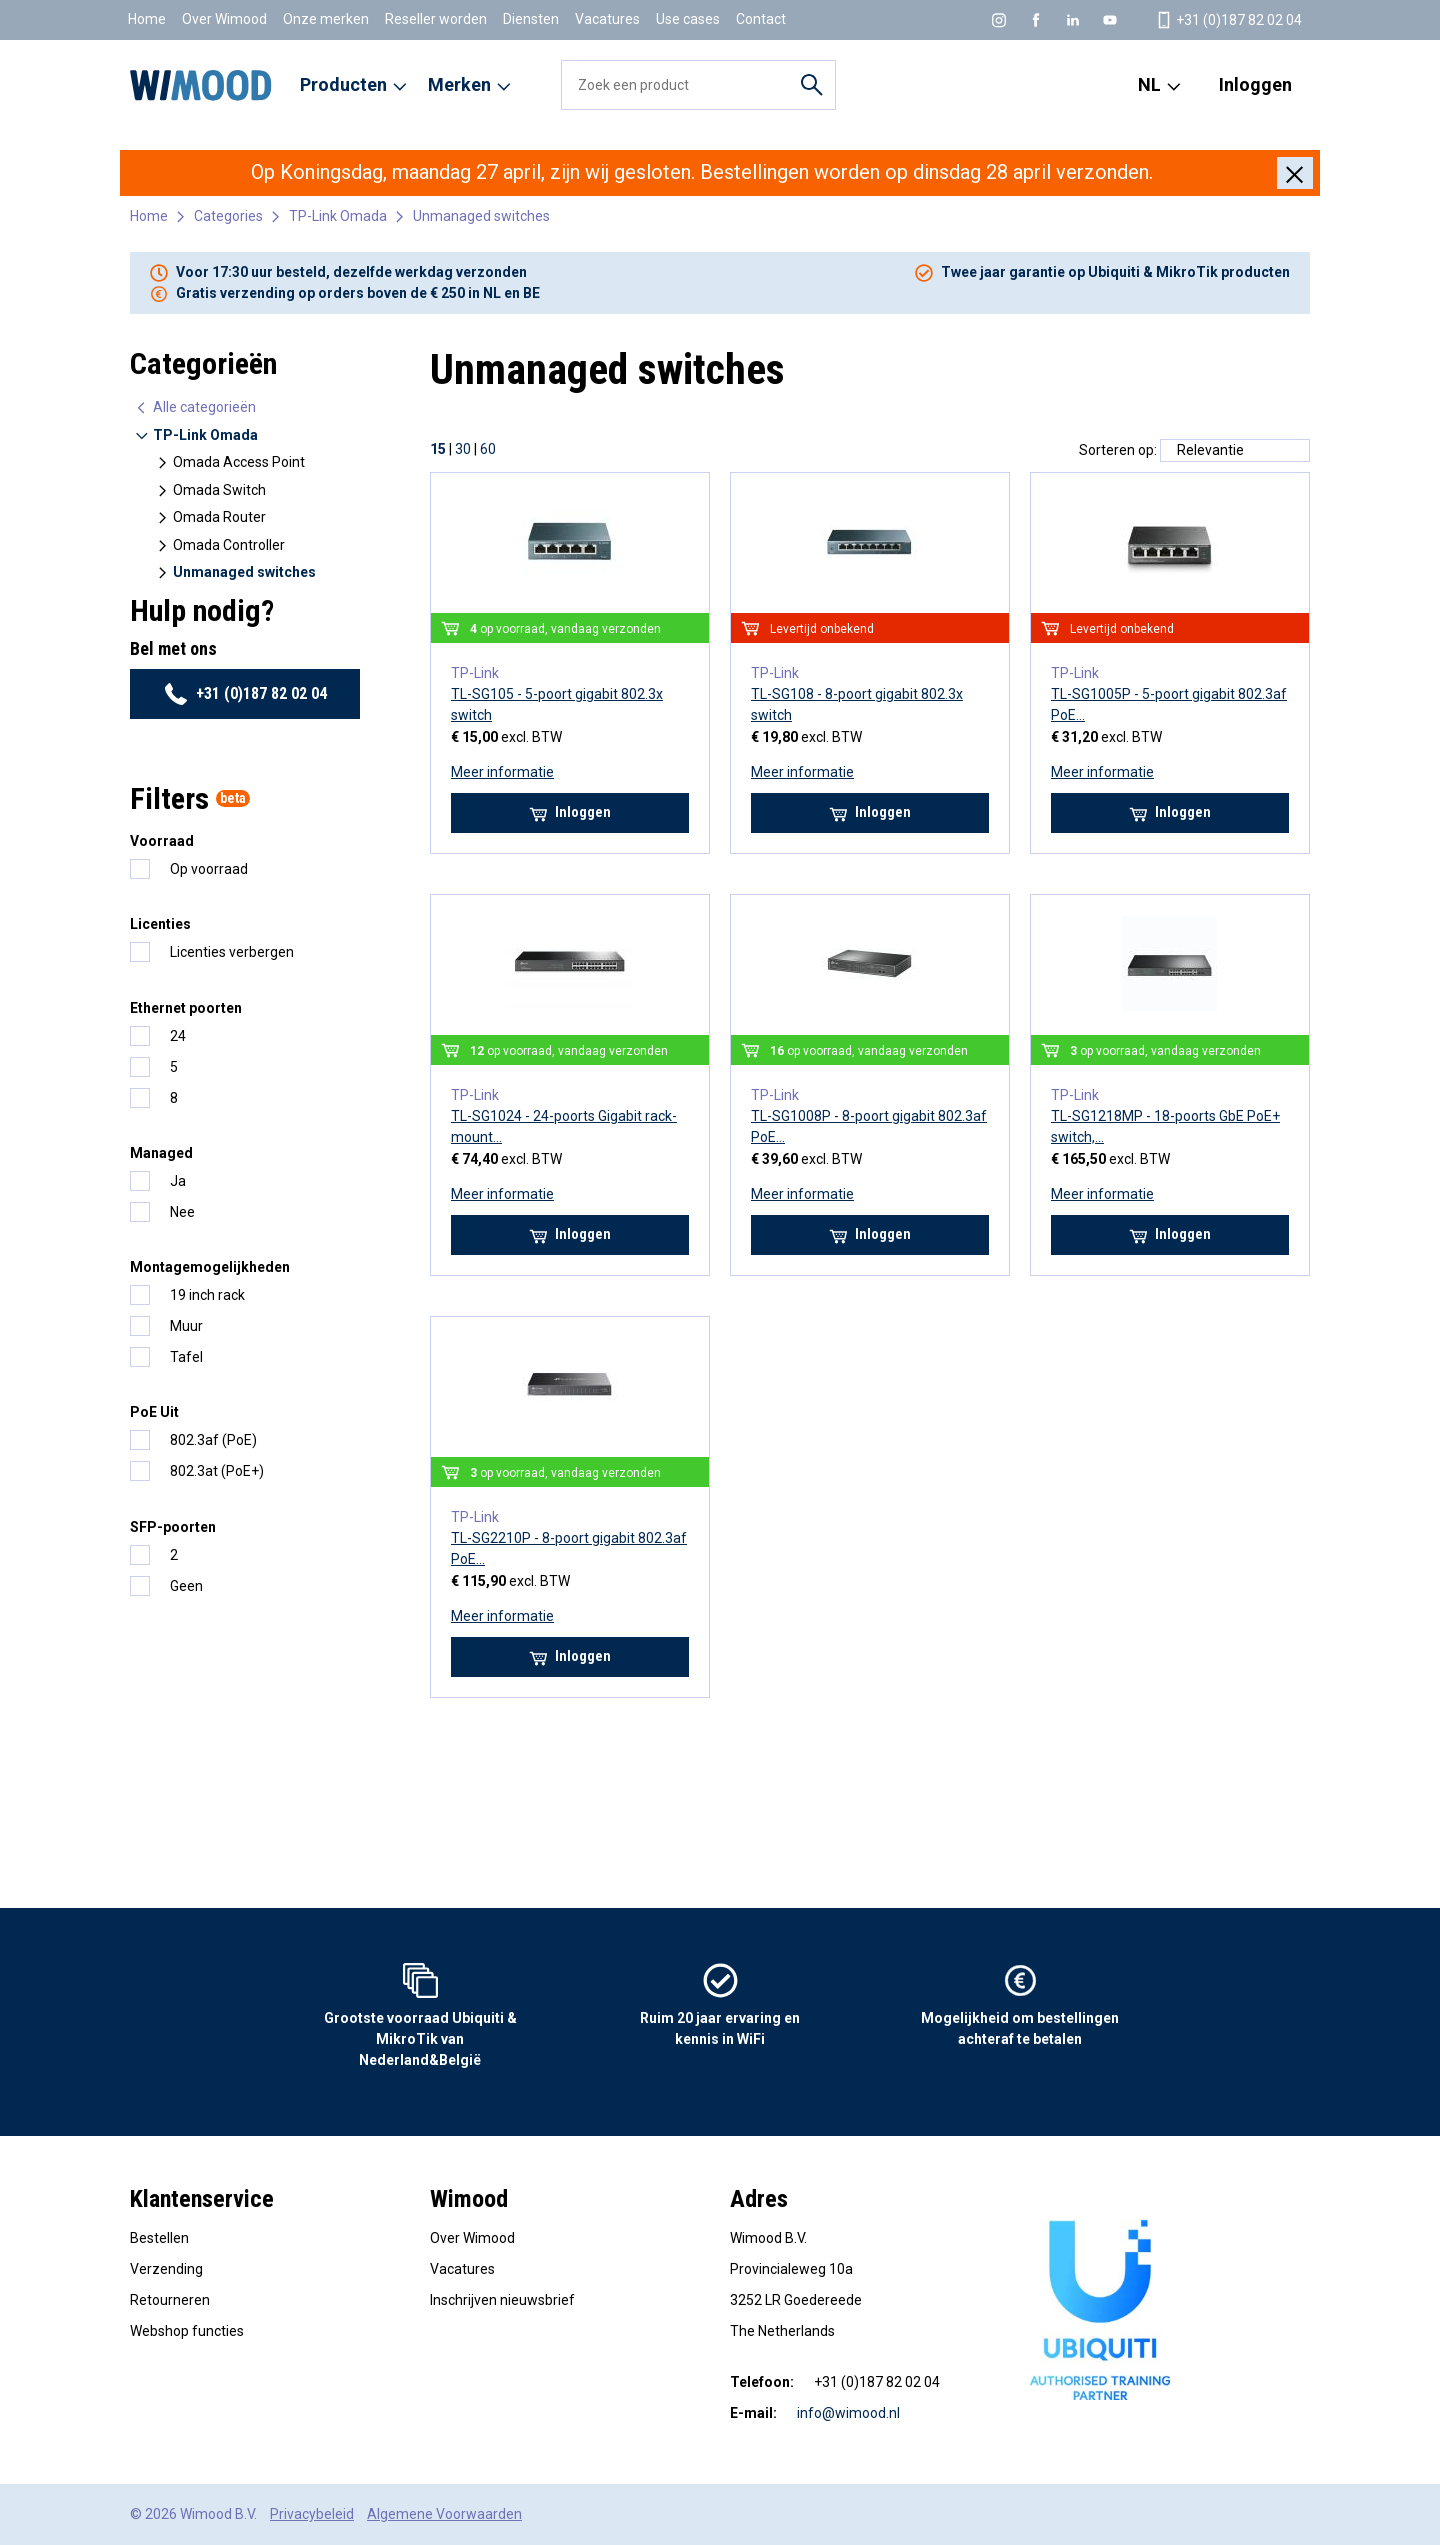 Image resolution: width=1440 pixels, height=2545 pixels. Describe the element at coordinates (173, 1527) in the screenshot. I see `SFP-poorten` at that location.